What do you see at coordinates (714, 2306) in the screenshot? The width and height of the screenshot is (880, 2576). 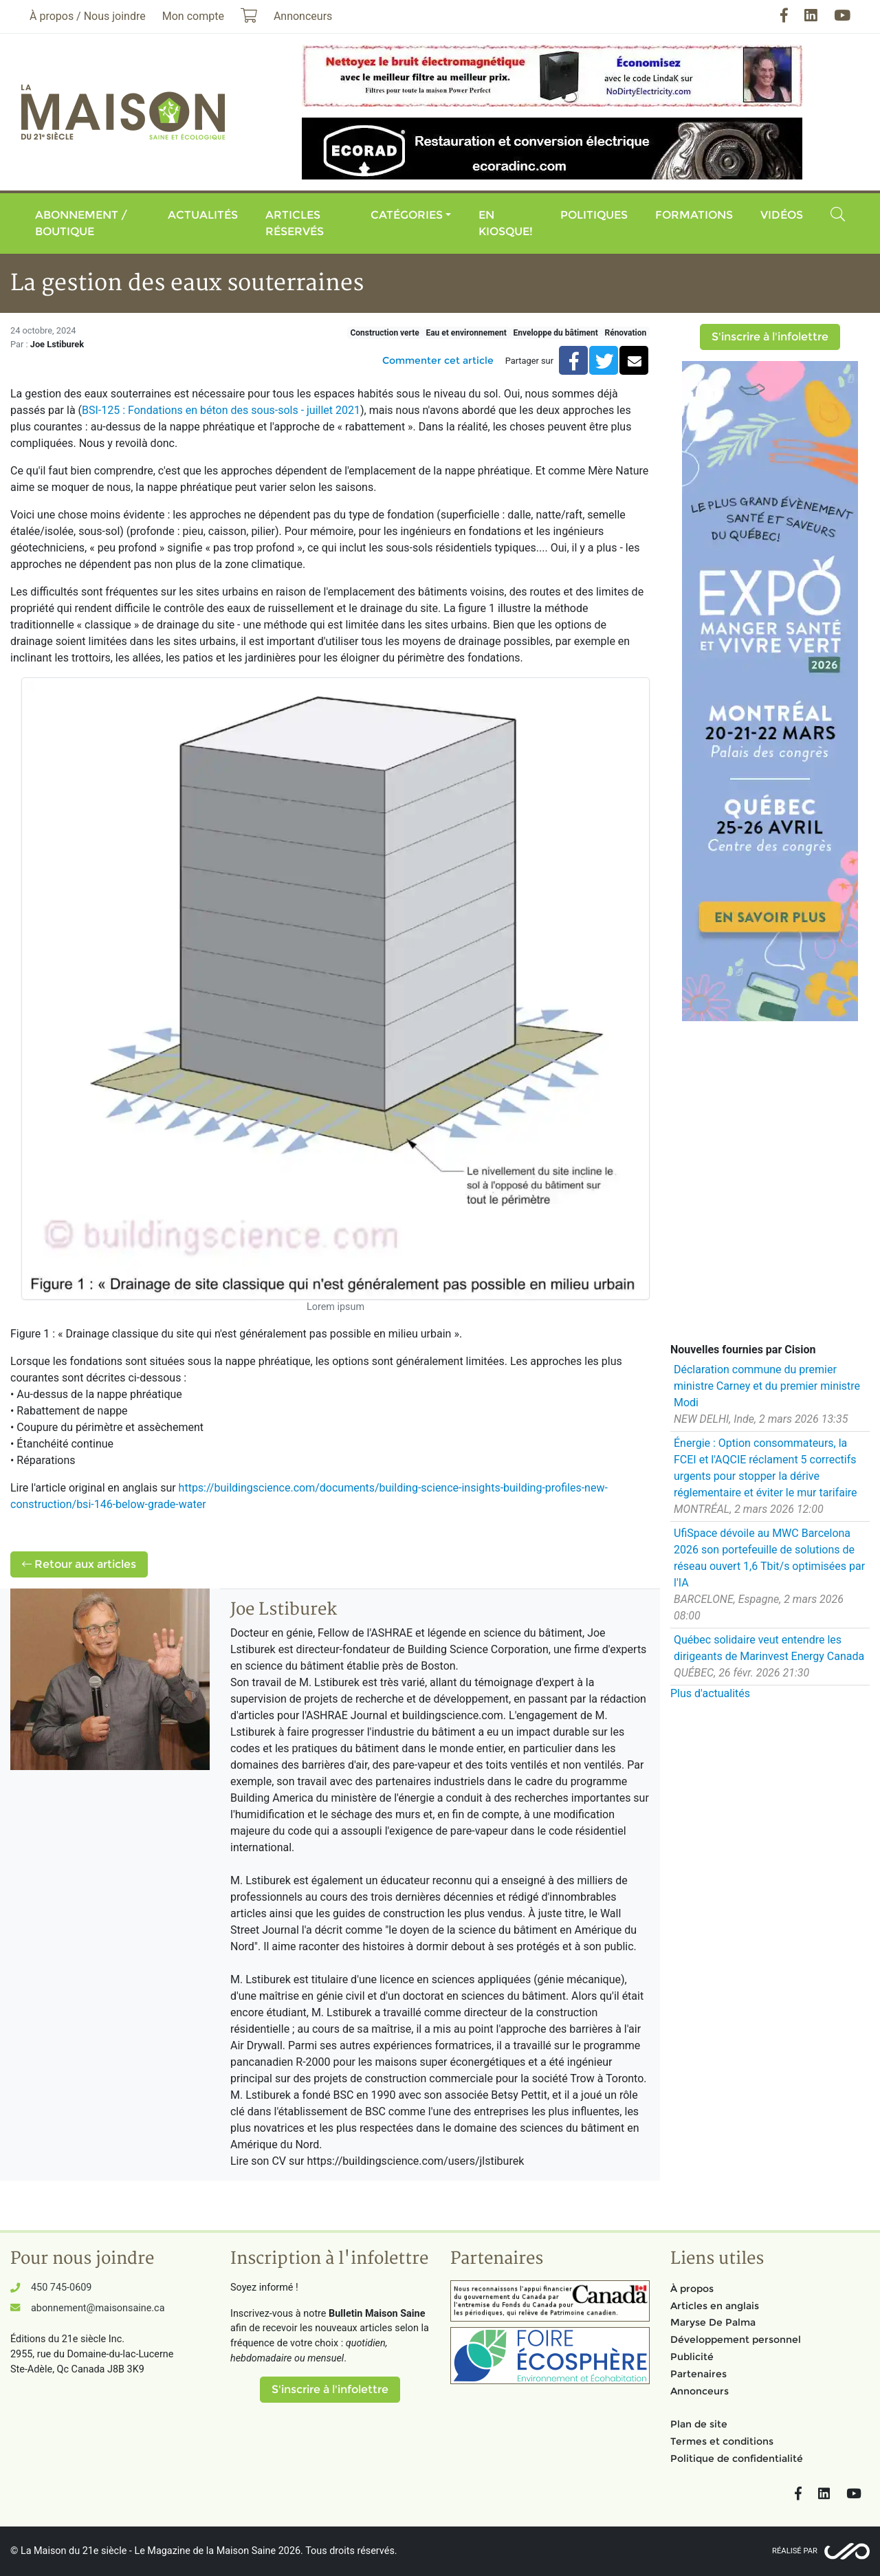 I see `Articles en anglais` at bounding box center [714, 2306].